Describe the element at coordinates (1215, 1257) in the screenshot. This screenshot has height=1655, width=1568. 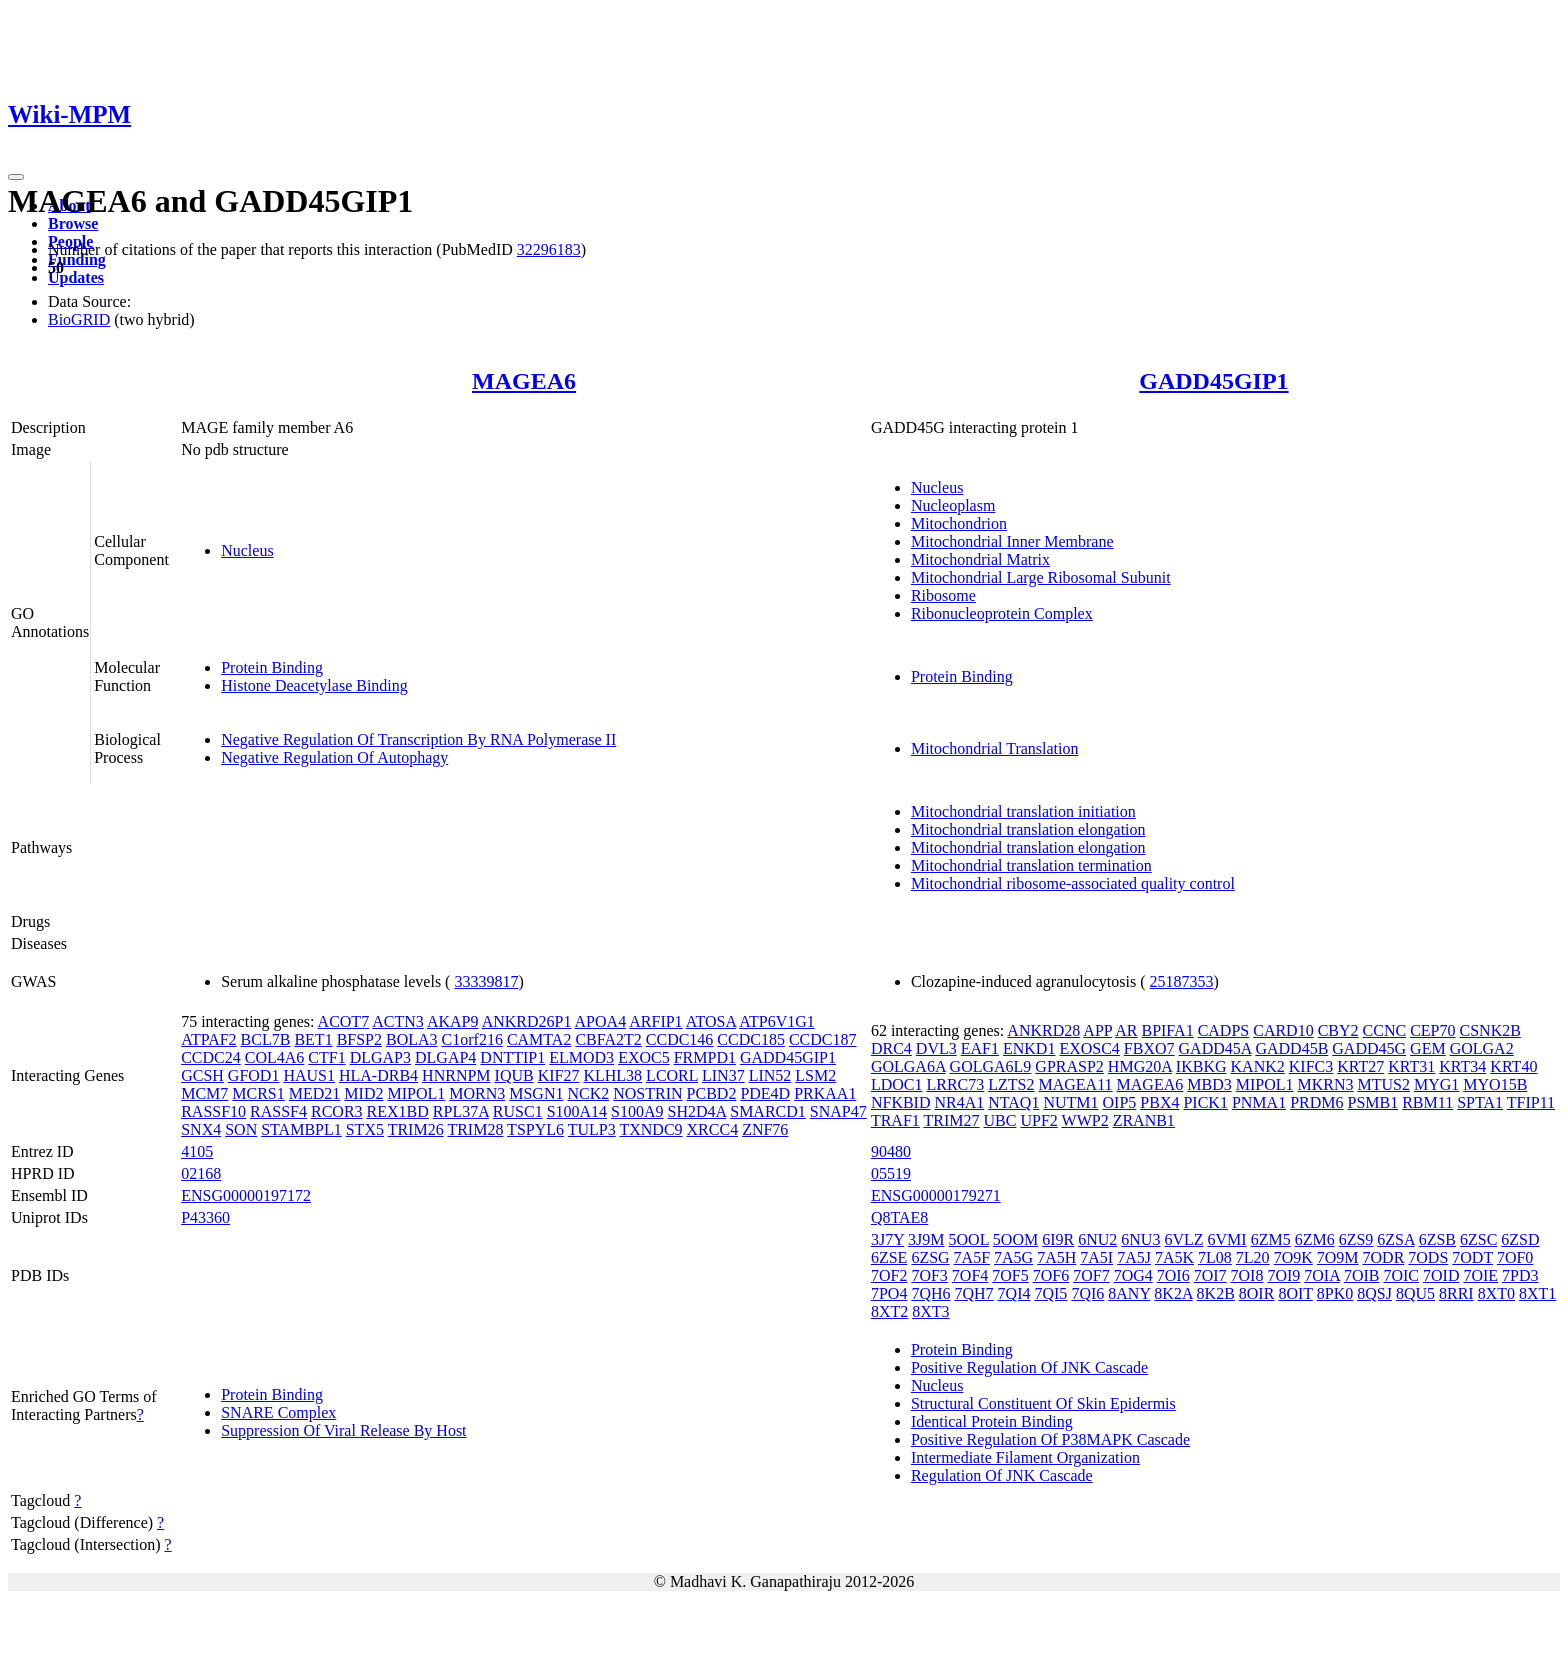
I see `7L08` at that location.